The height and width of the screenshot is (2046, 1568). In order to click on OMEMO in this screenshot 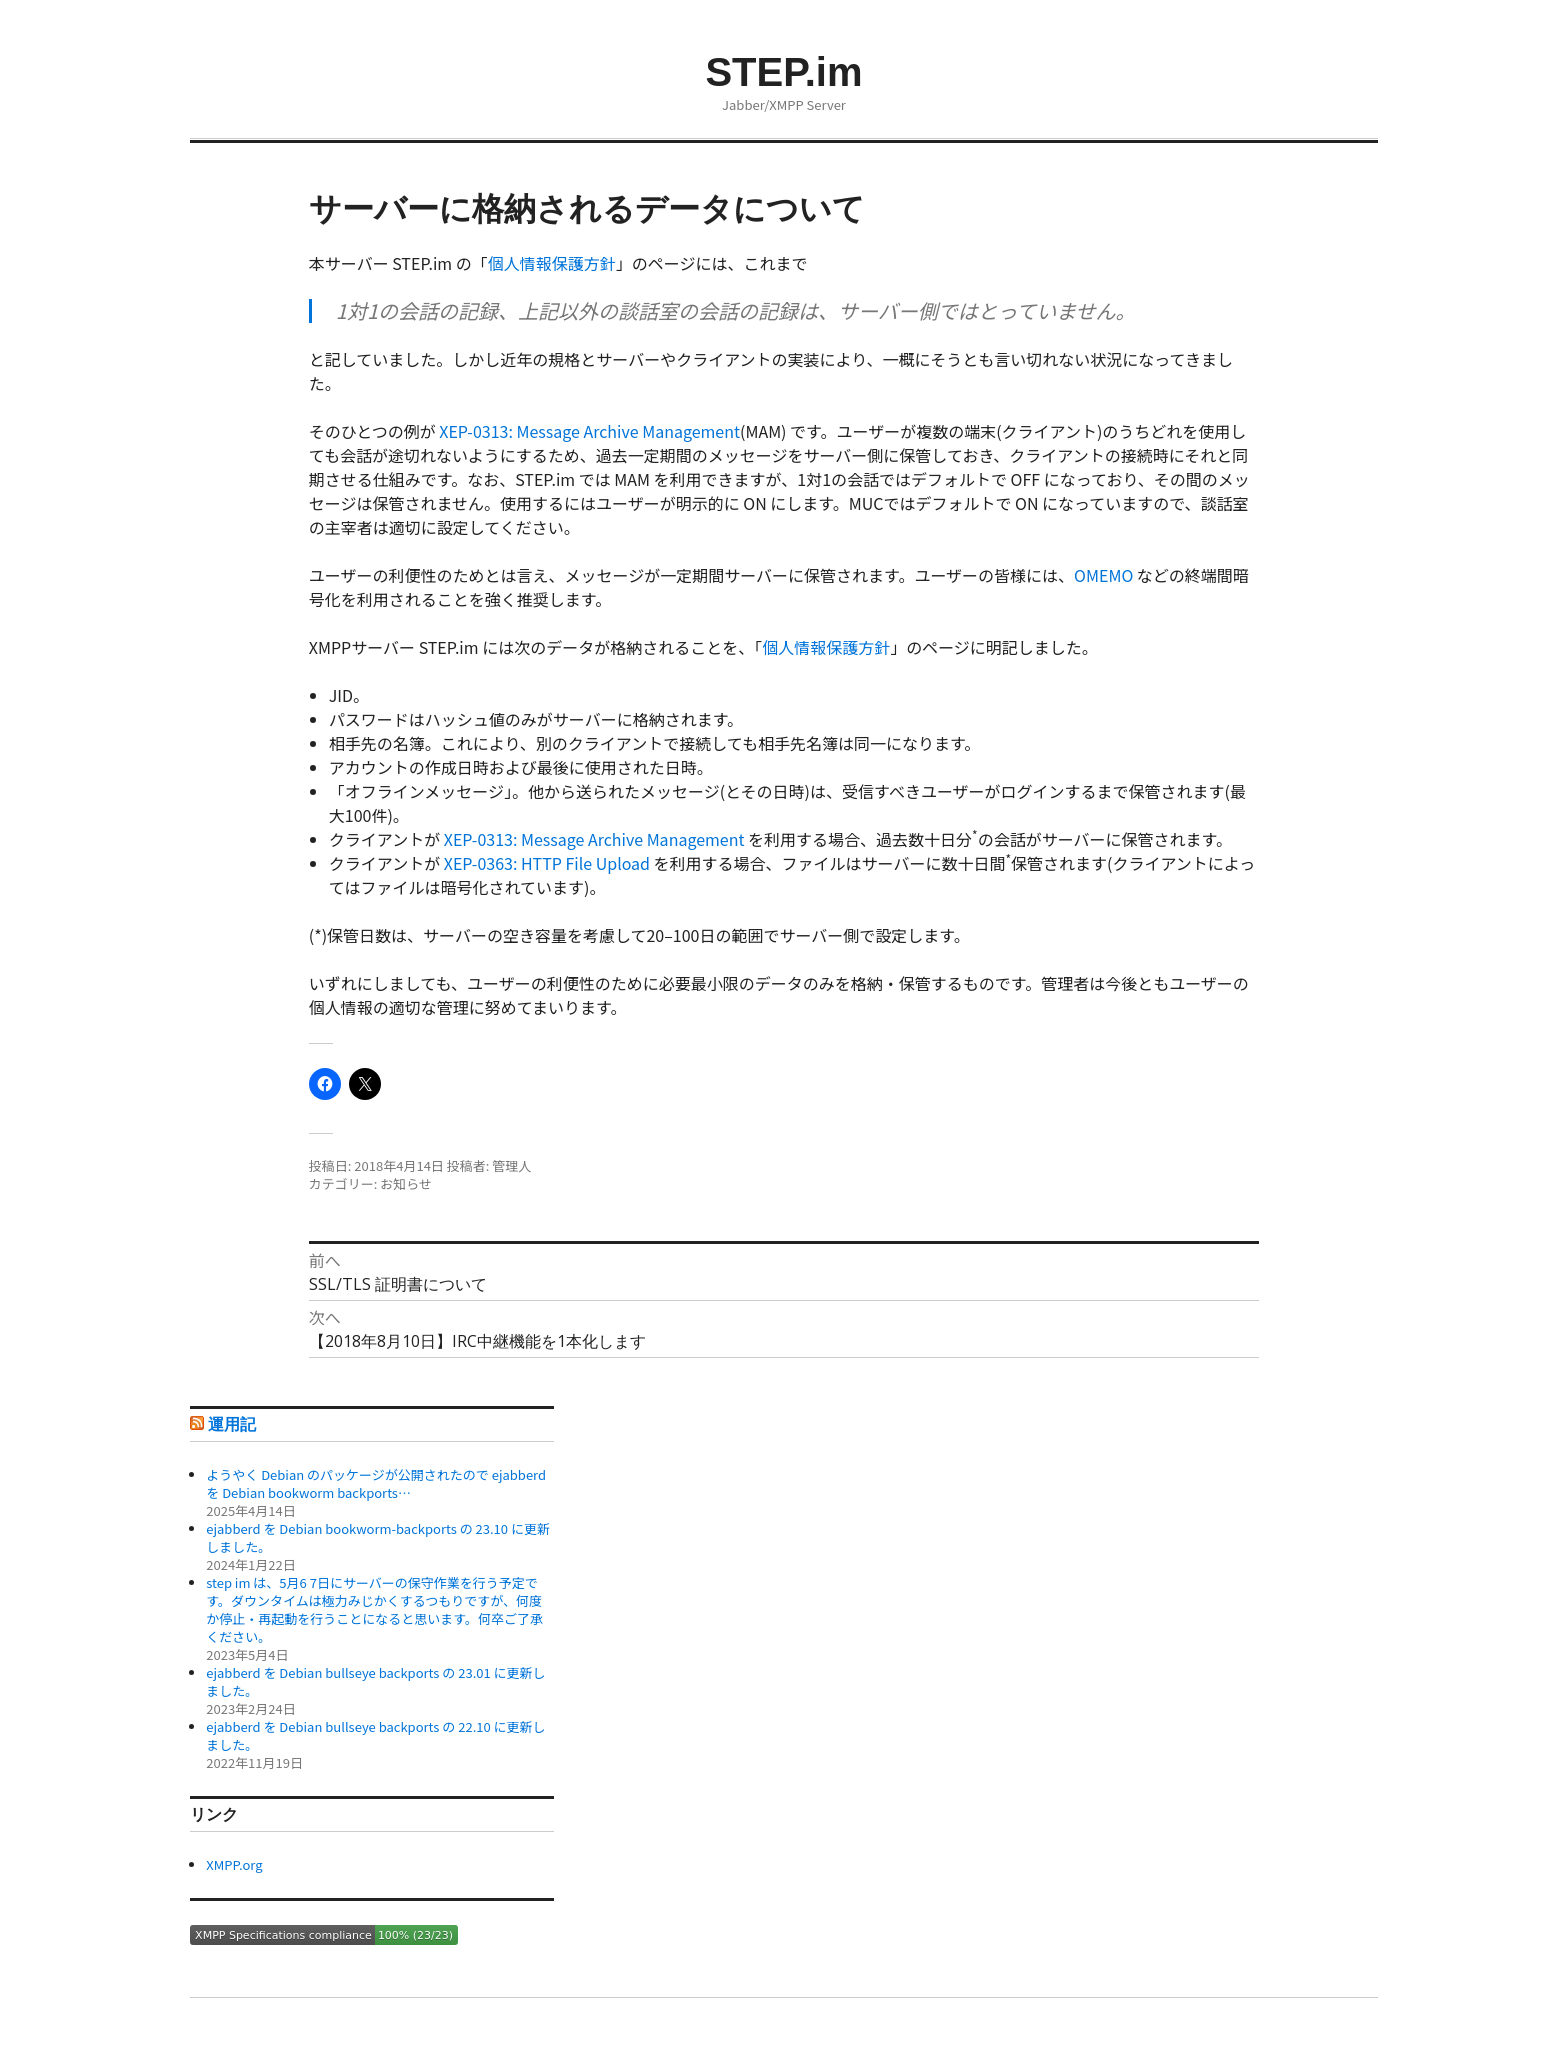, I will do `click(1103, 575)`.